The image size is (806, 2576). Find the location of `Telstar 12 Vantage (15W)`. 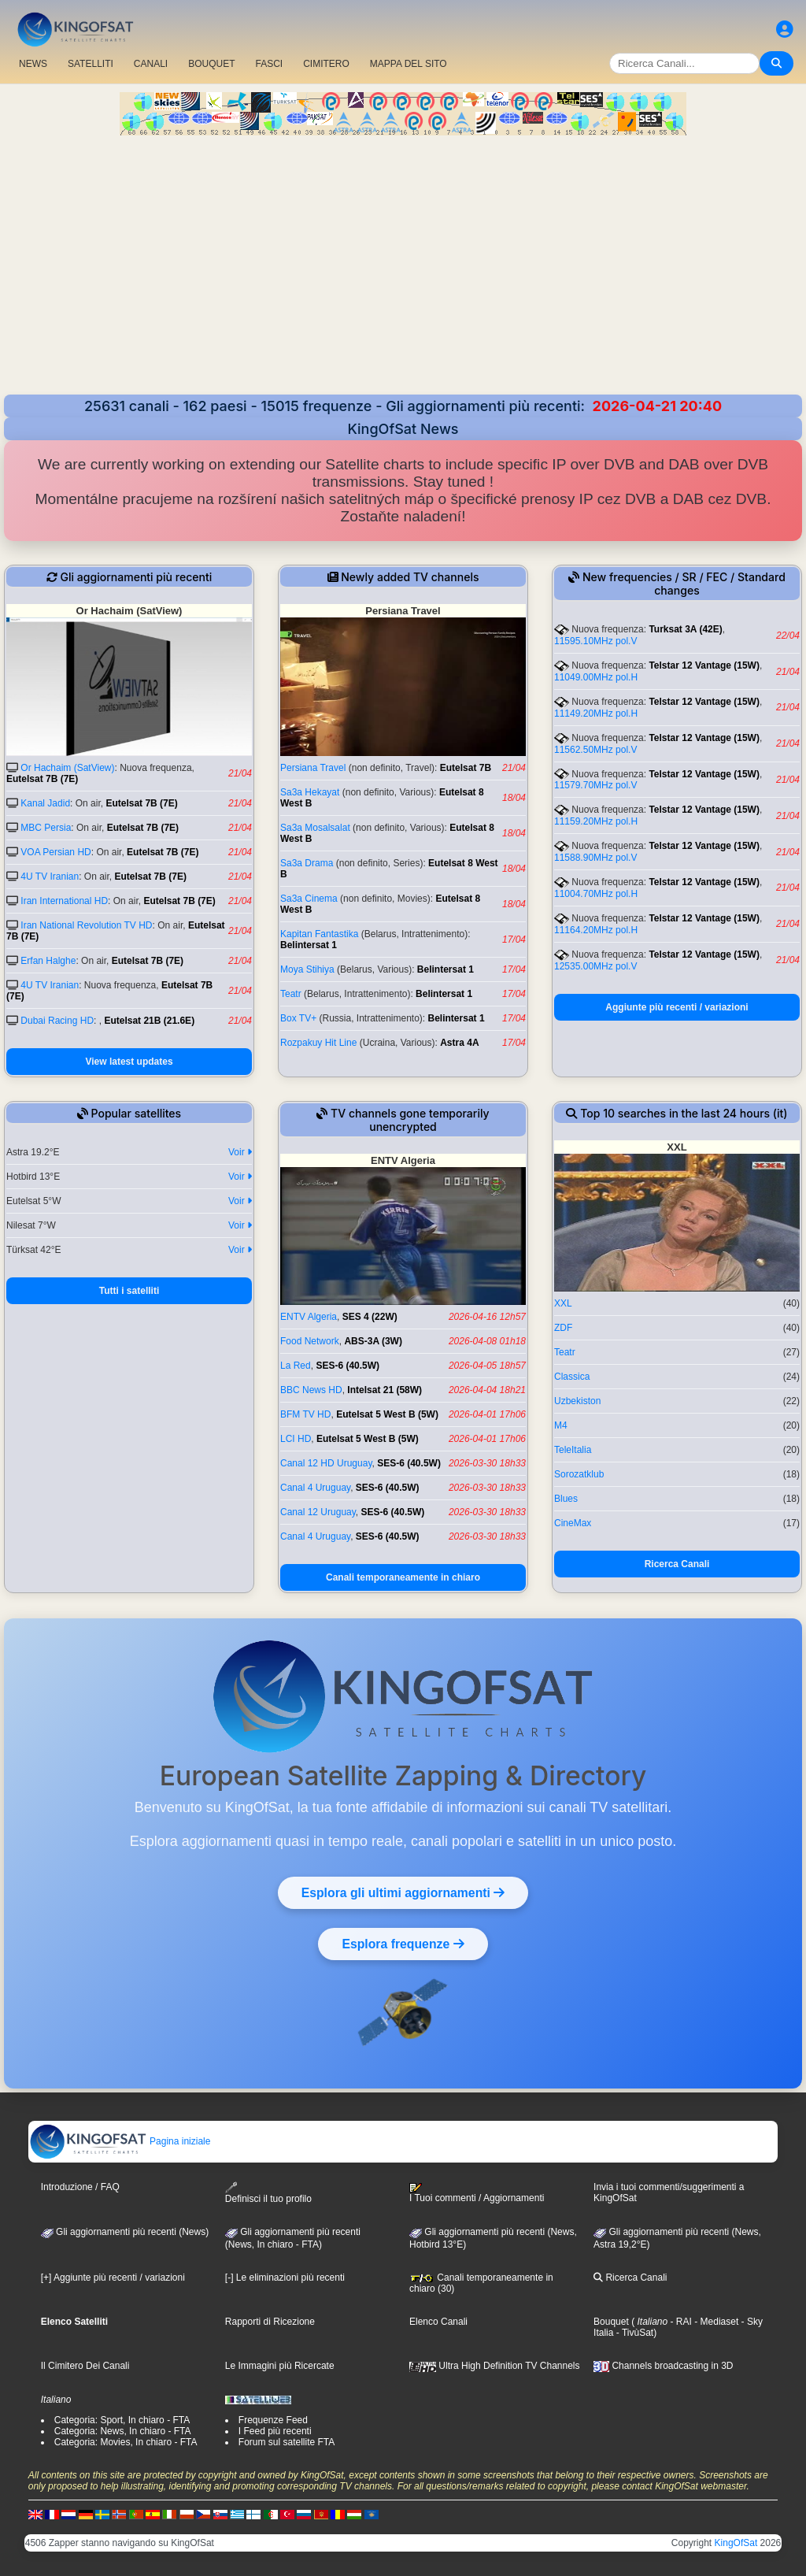

Telstar 12 Vantage (15W) is located at coordinates (704, 665).